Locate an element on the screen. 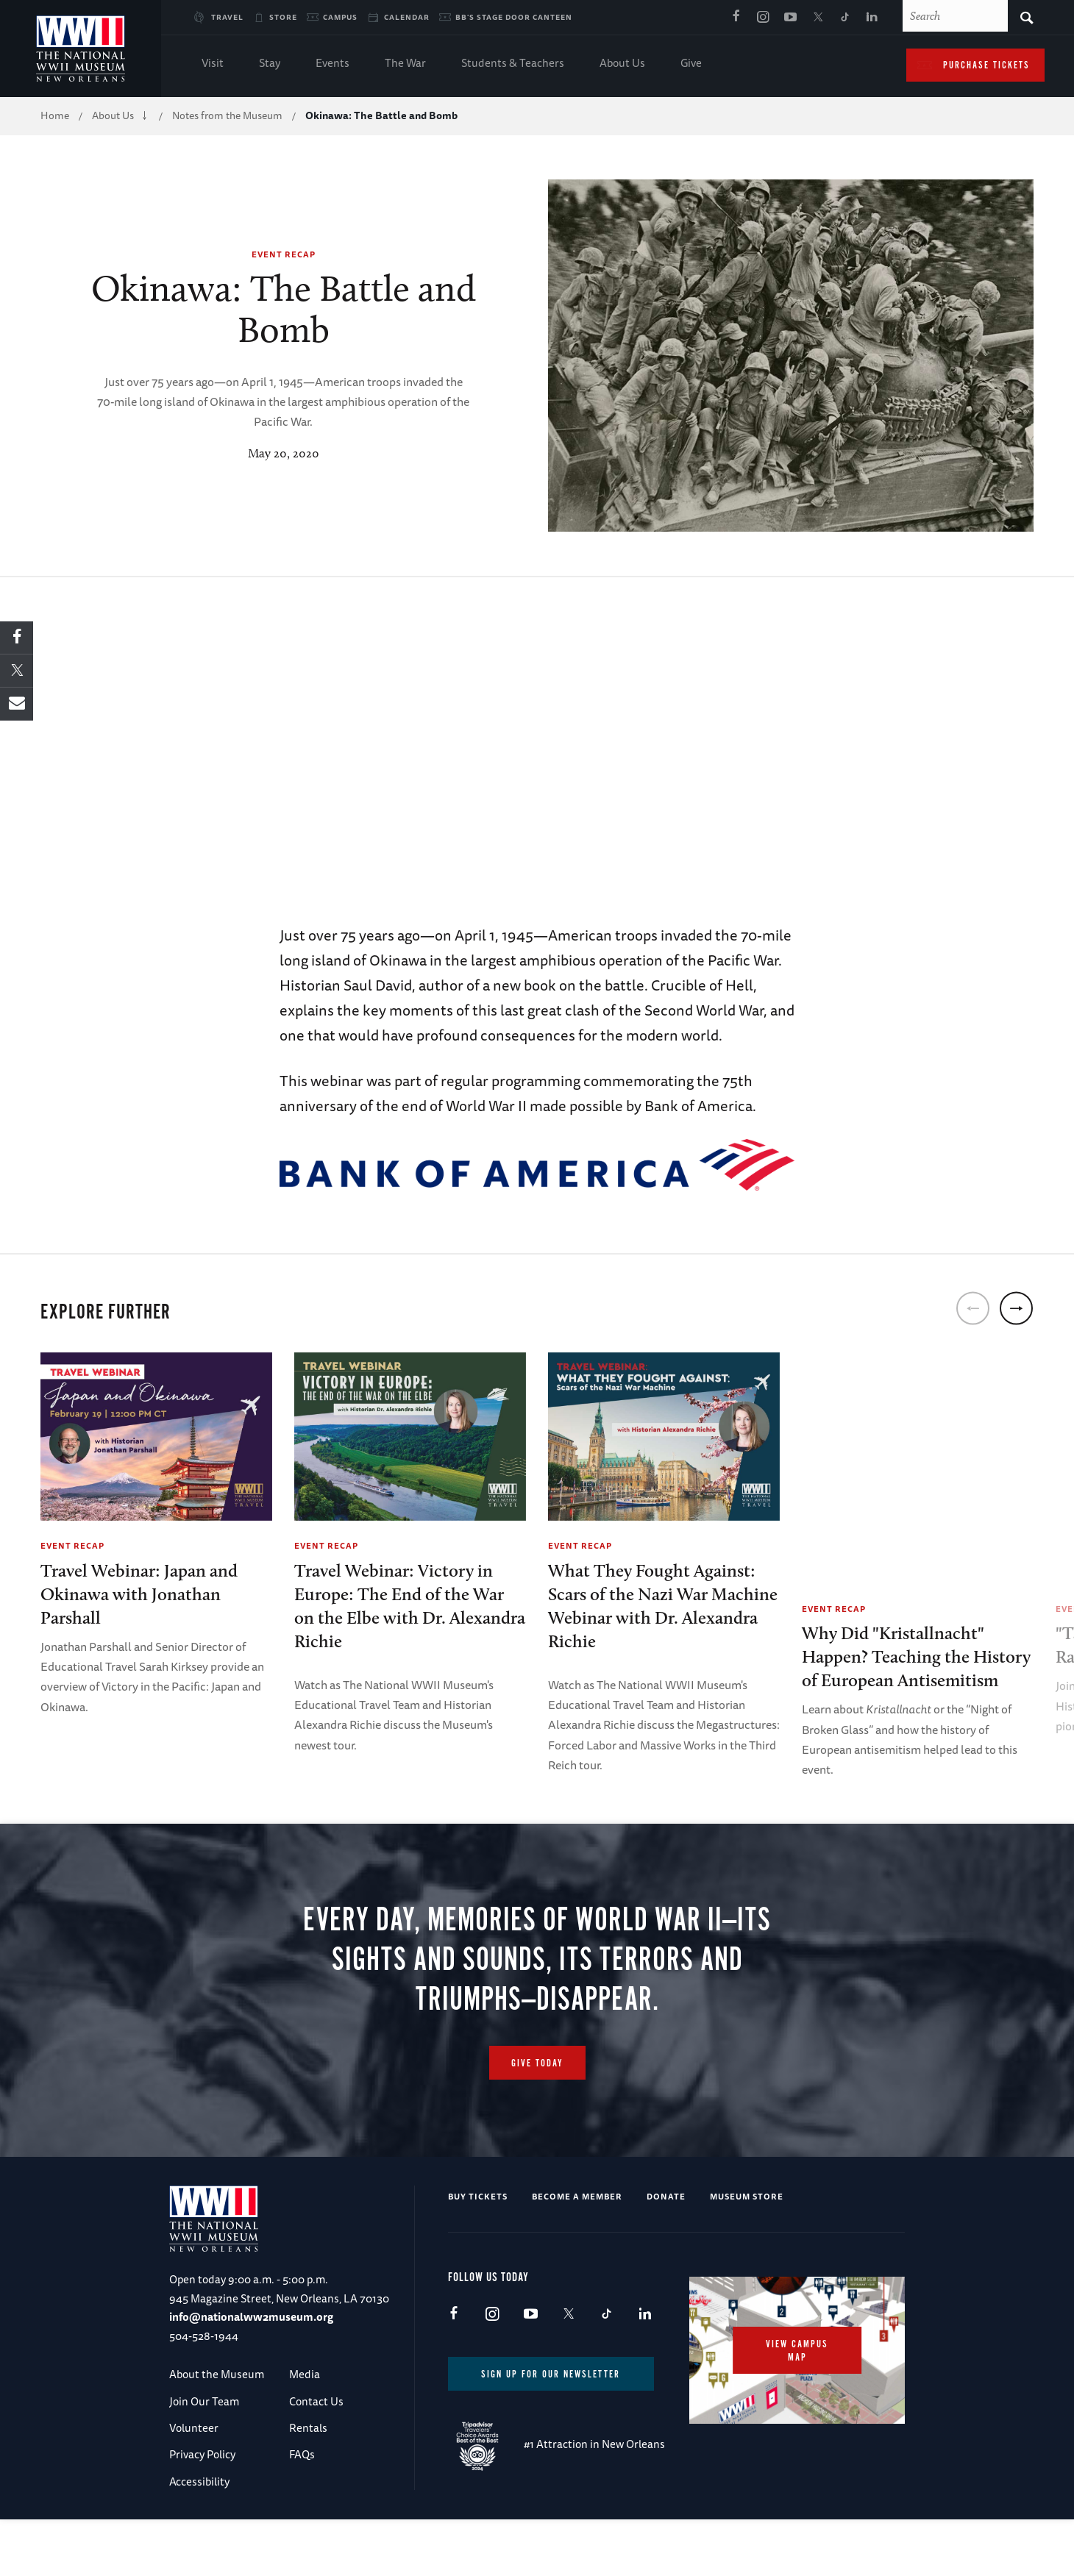 Image resolution: width=1074 pixels, height=2576 pixels. Events is located at coordinates (332, 64).